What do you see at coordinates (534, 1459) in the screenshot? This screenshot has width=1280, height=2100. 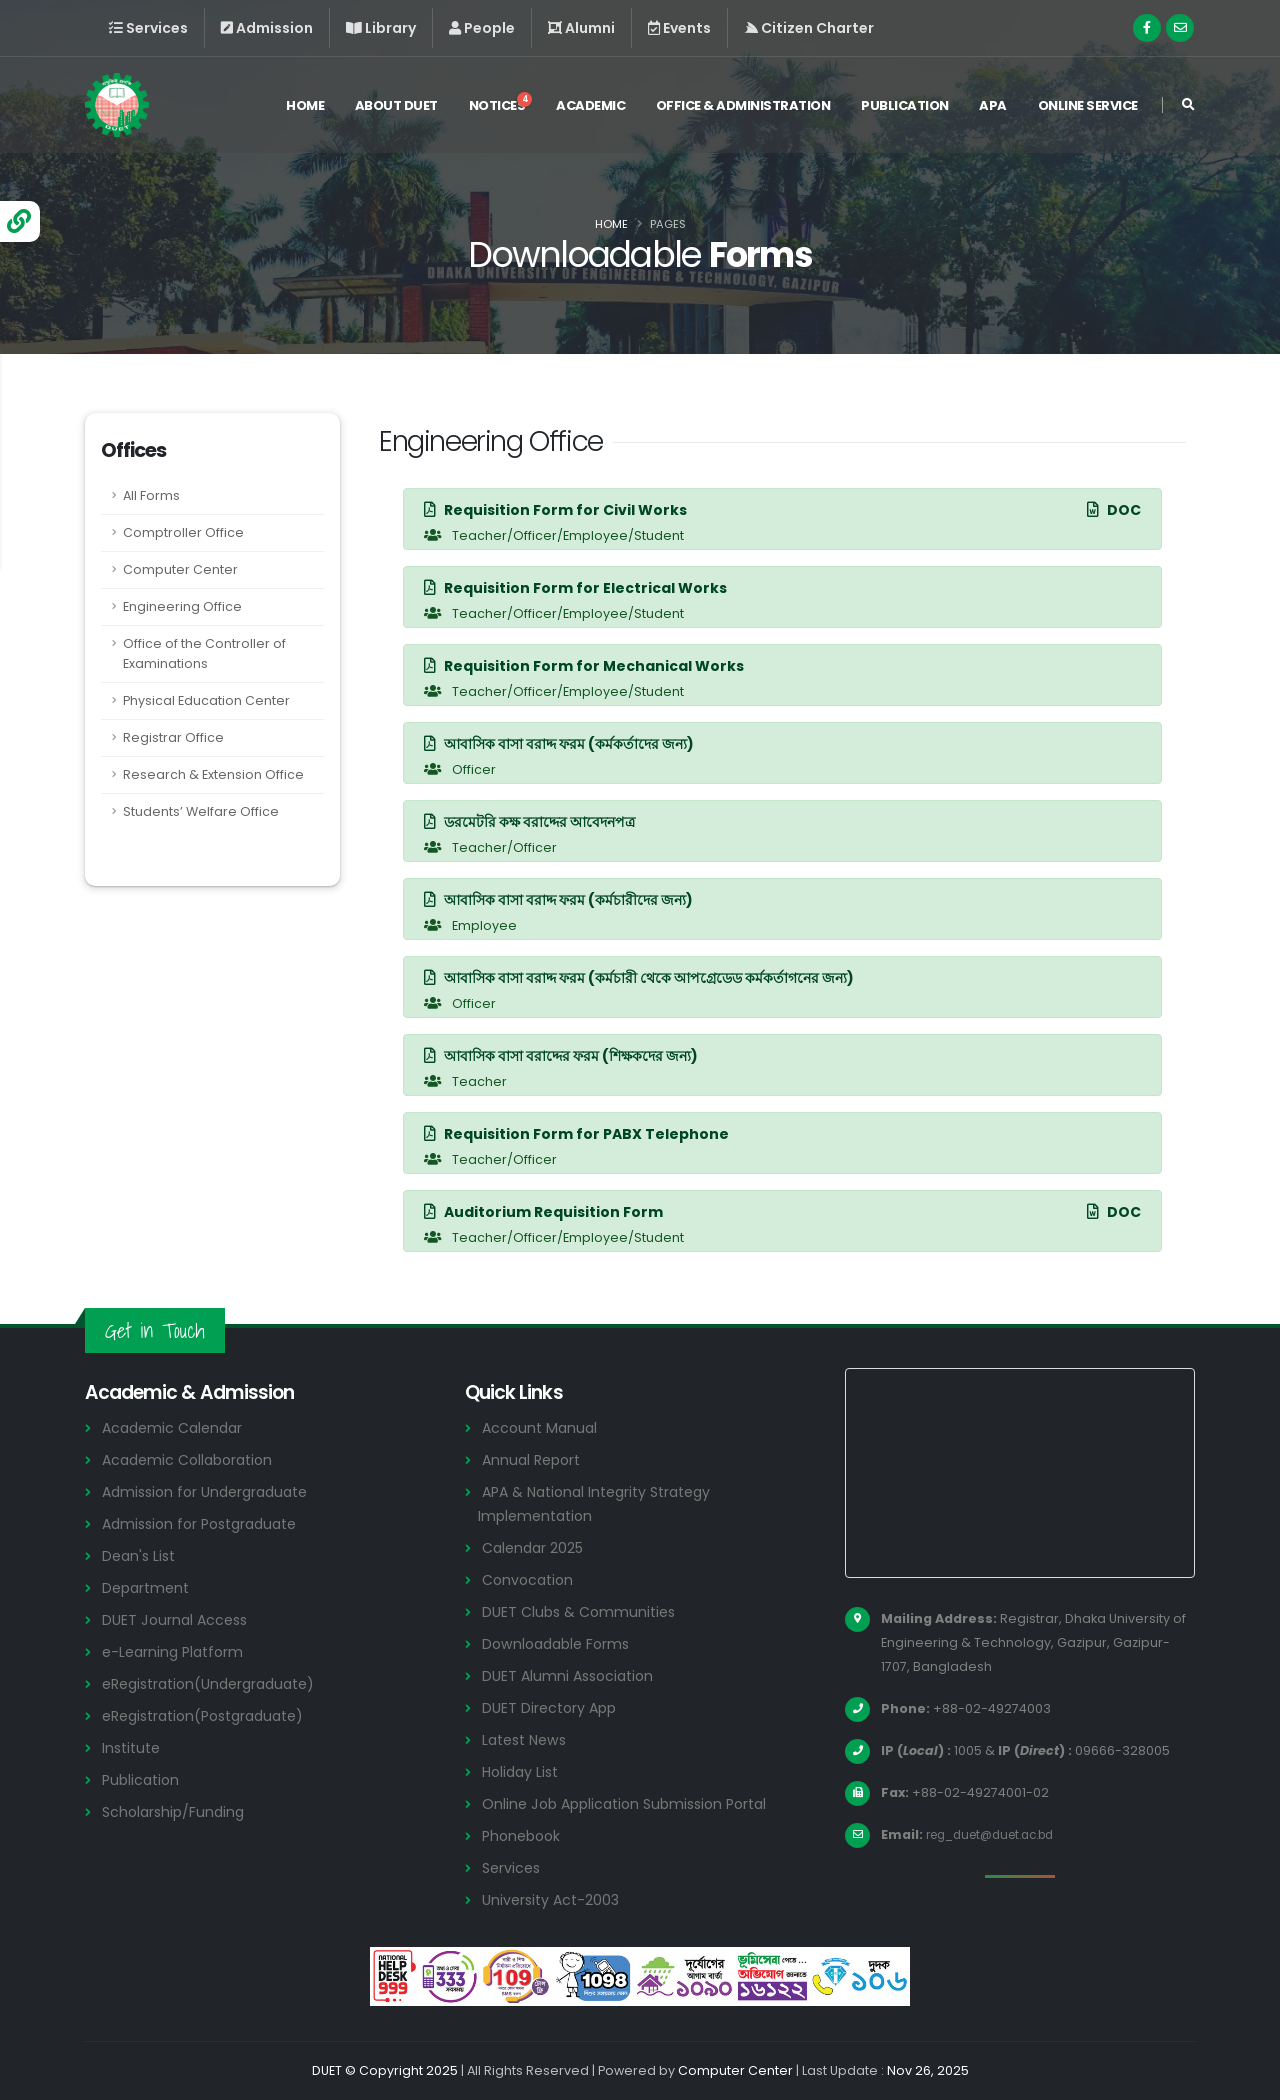 I see `Annual Report` at bounding box center [534, 1459].